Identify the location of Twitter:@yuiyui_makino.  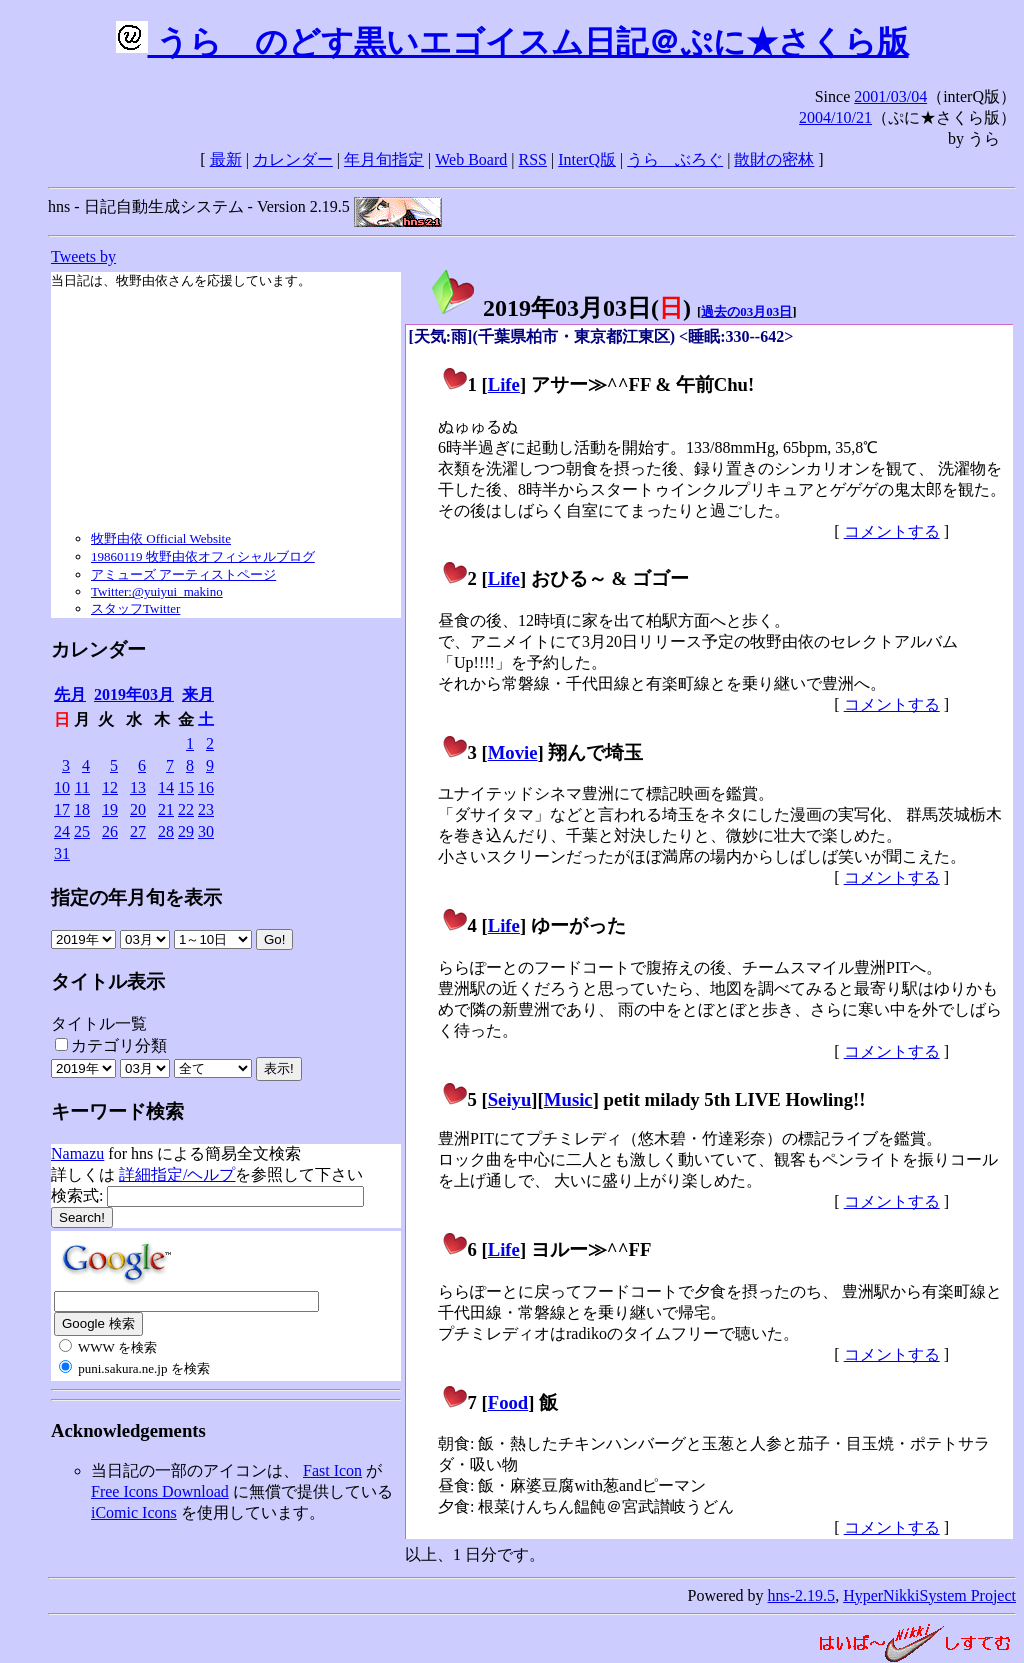
(157, 591).